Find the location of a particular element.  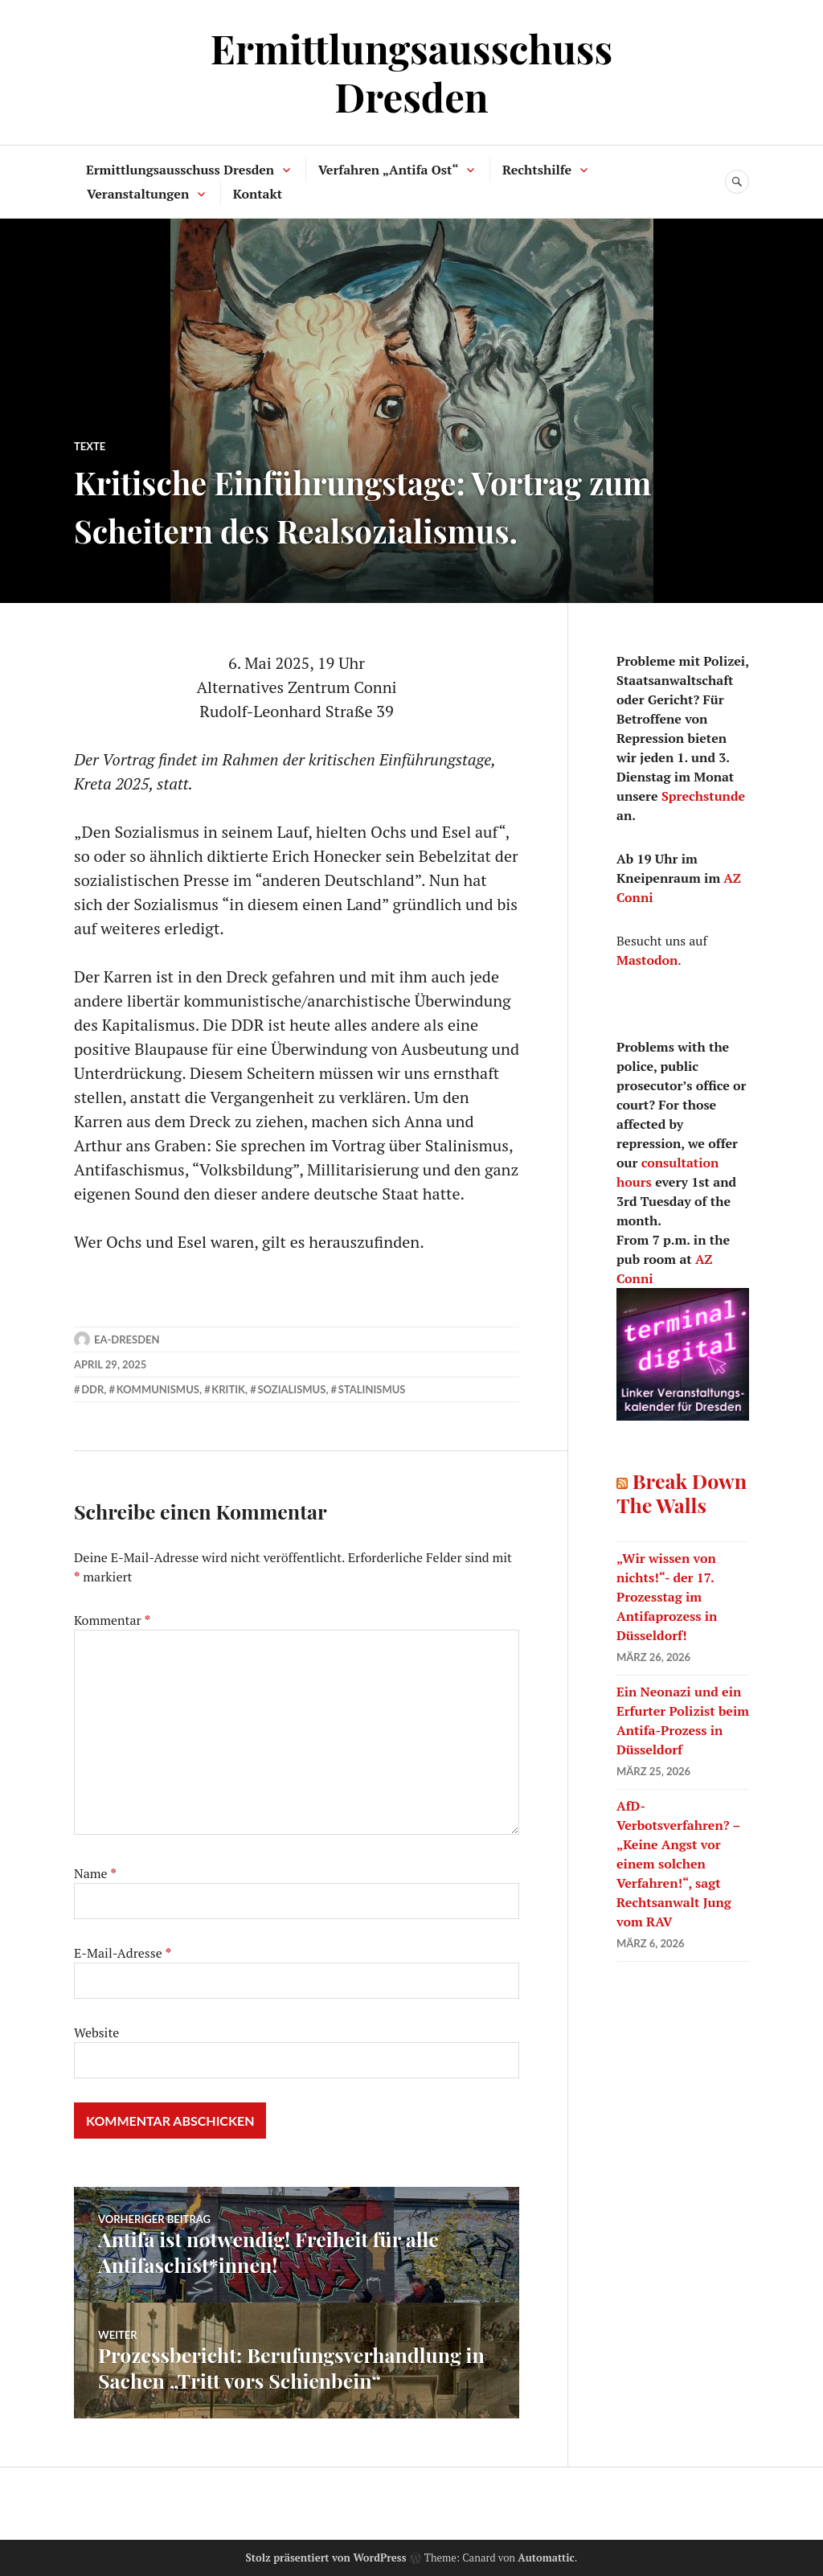

Verfahren „Antifa Ost“ is located at coordinates (388, 169).